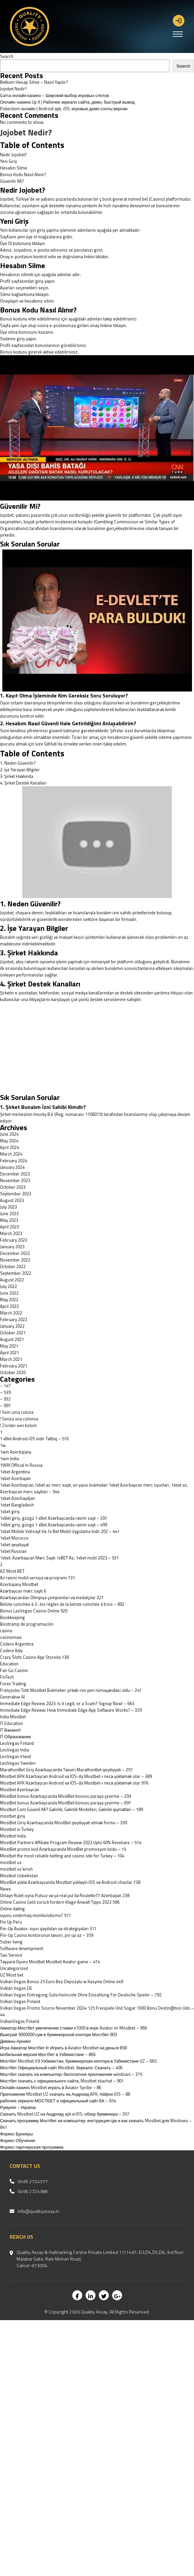 Image resolution: width=194 pixels, height=2576 pixels. I want to click on Təyyarə Oyunu Mostbet Mostbet Aviator game – 474, so click(50, 1961).